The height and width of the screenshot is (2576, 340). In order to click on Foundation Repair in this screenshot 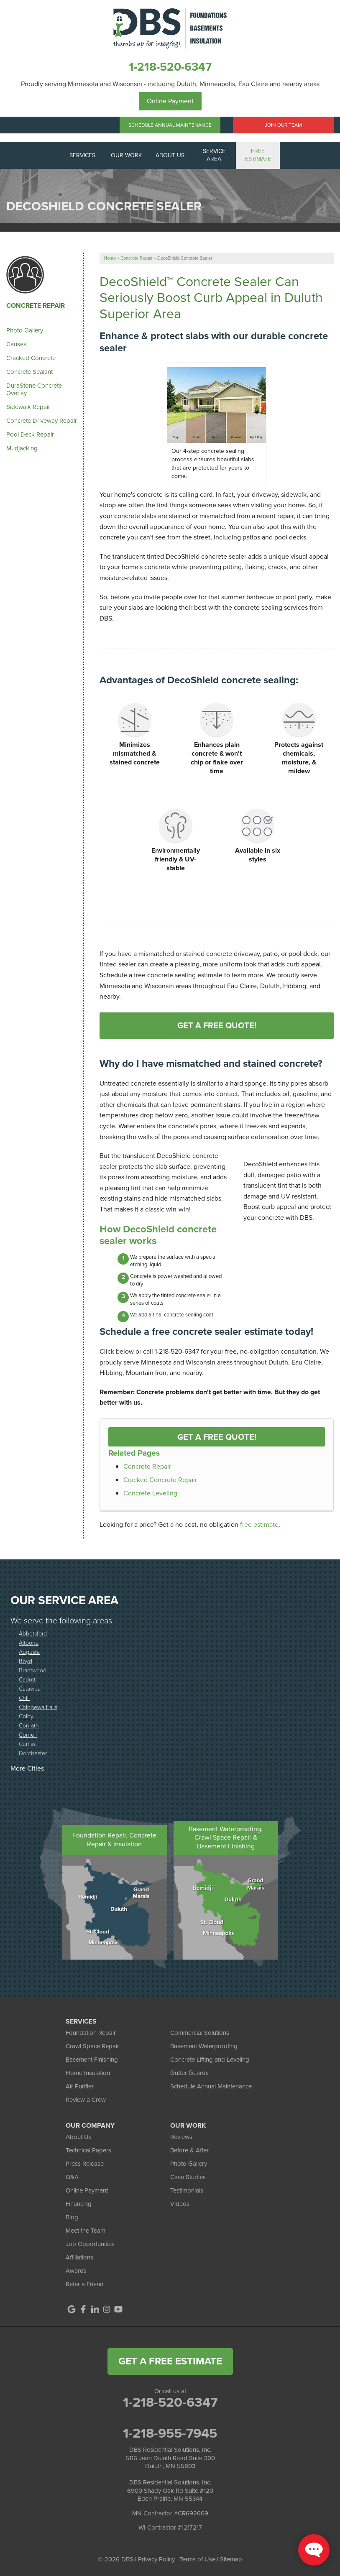, I will do `click(91, 2032)`.